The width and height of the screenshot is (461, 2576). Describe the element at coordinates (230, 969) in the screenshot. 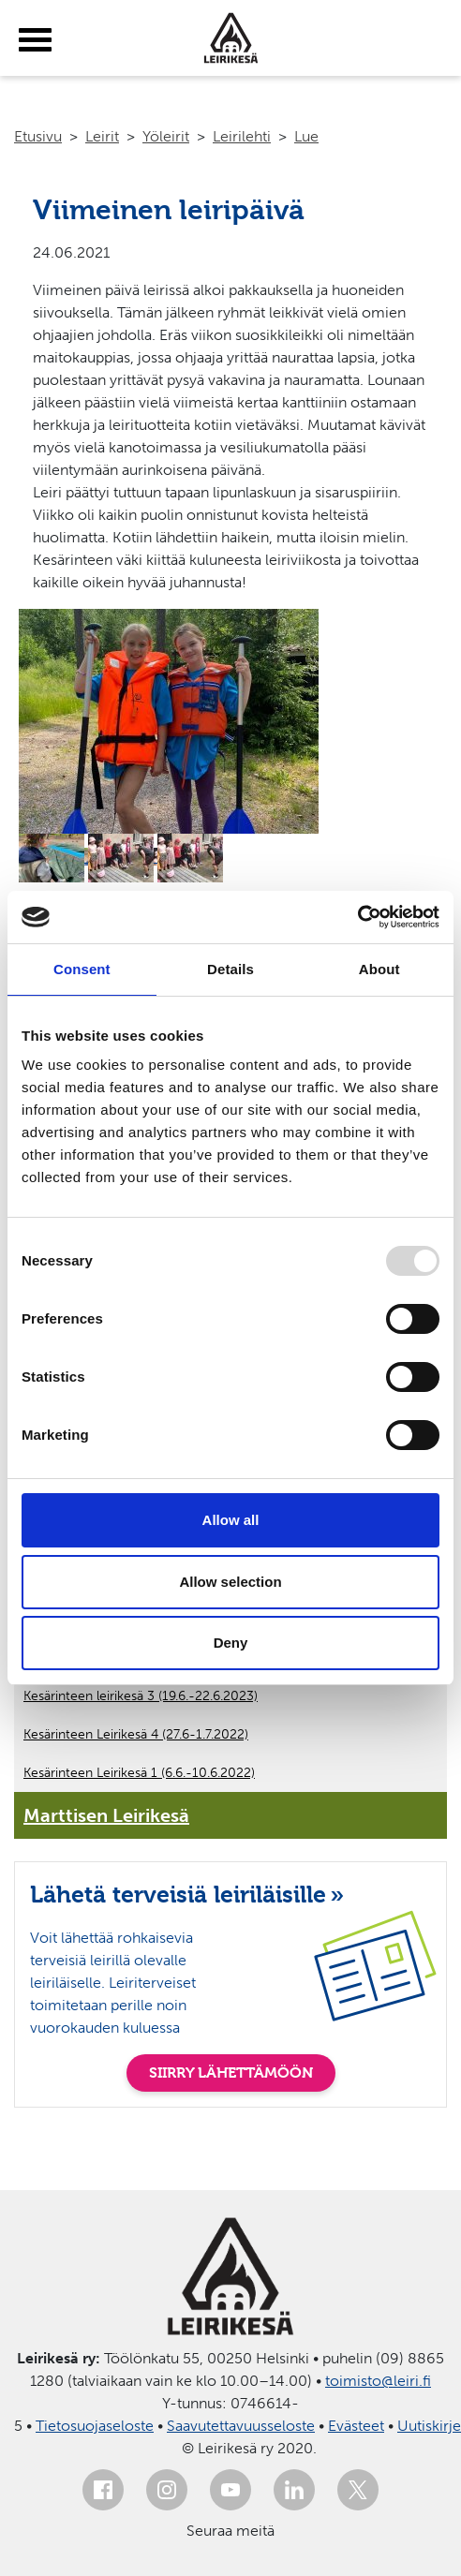

I see `Details [tab]` at that location.